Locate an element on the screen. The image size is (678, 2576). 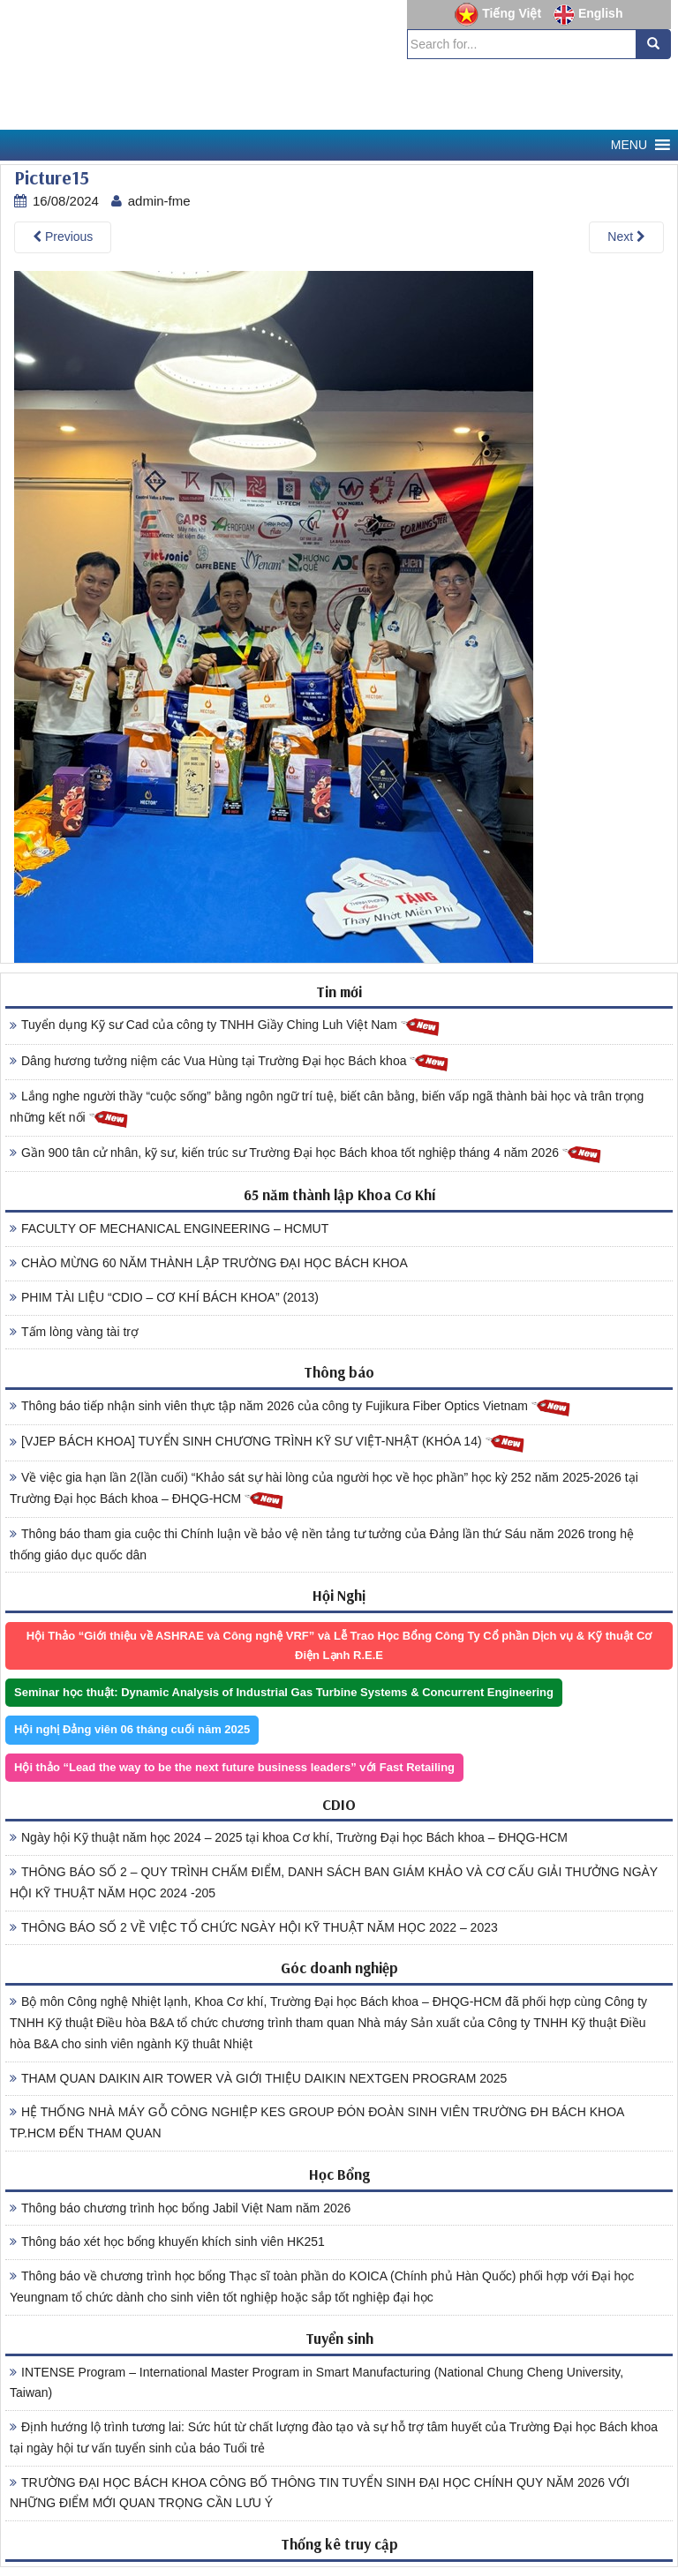
Next is located at coordinates (626, 236).